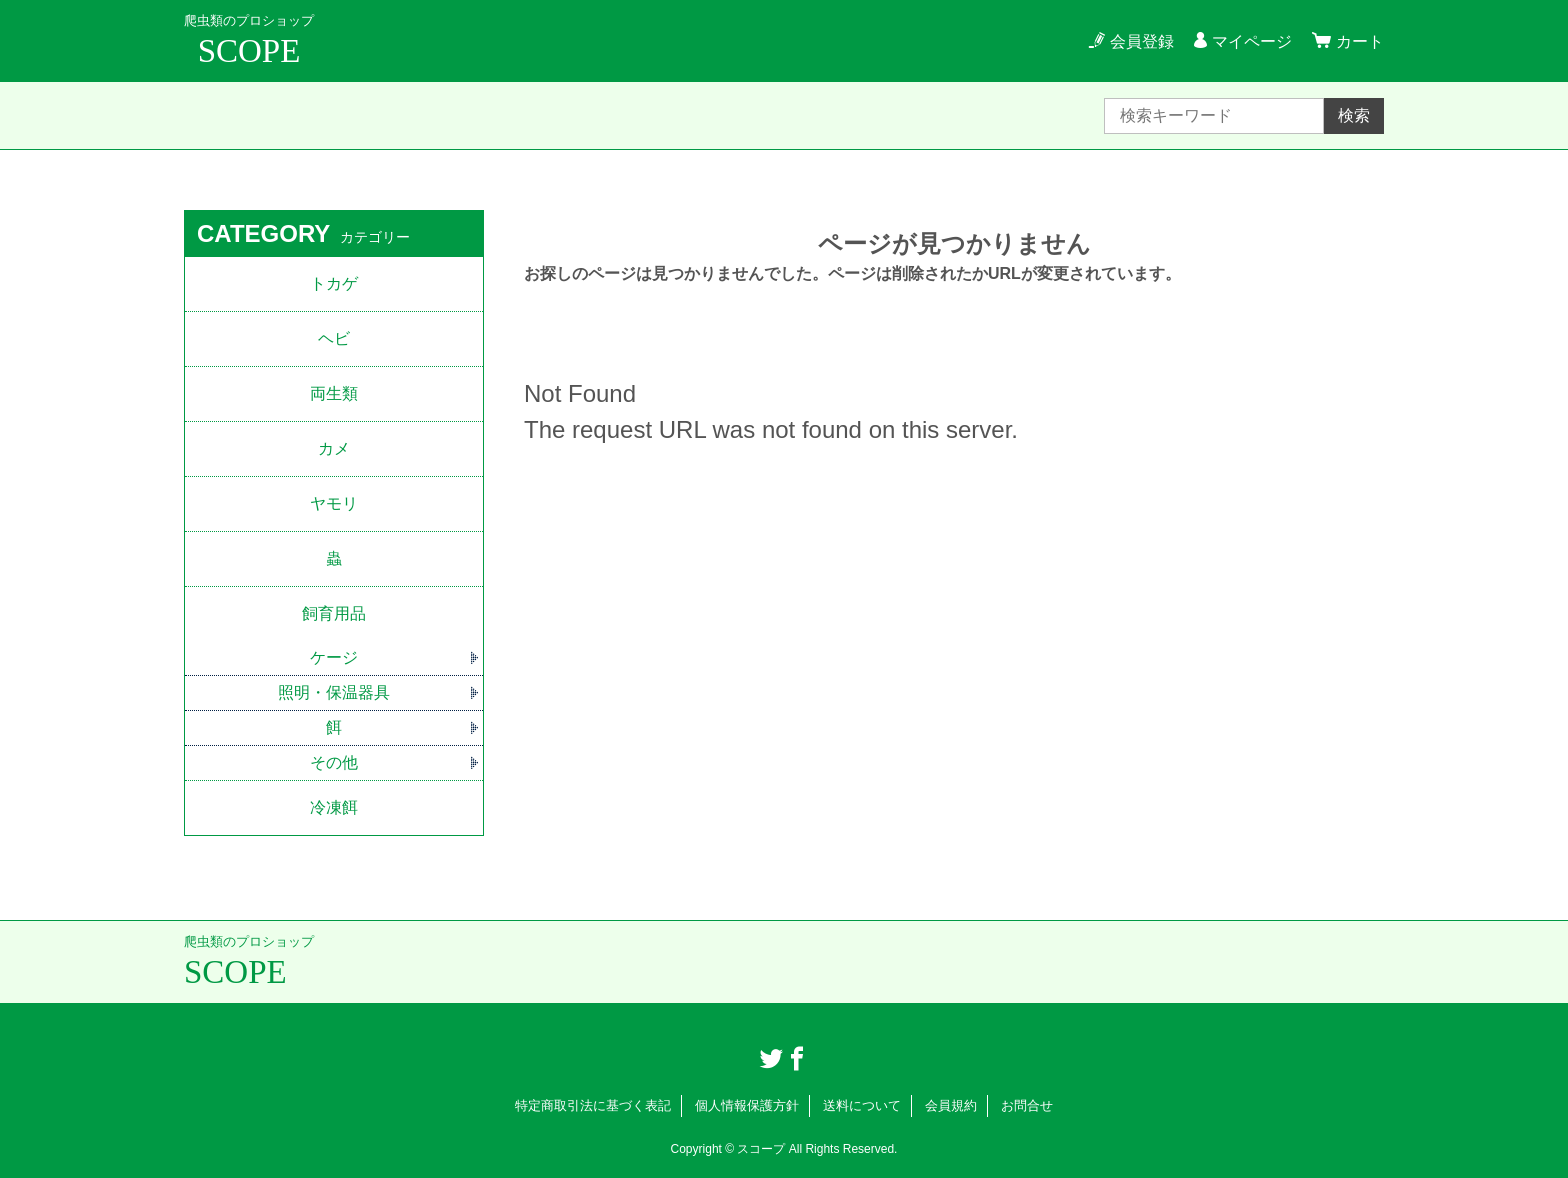 The height and width of the screenshot is (1178, 1568). What do you see at coordinates (334, 503) in the screenshot?
I see `ヤモリ` at bounding box center [334, 503].